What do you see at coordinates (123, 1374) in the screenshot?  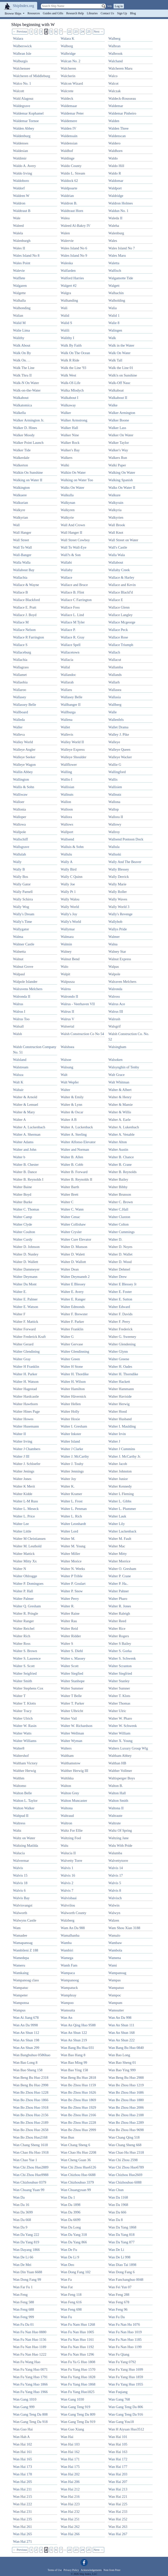 I see `Walter H. Thorndike` at bounding box center [123, 1374].